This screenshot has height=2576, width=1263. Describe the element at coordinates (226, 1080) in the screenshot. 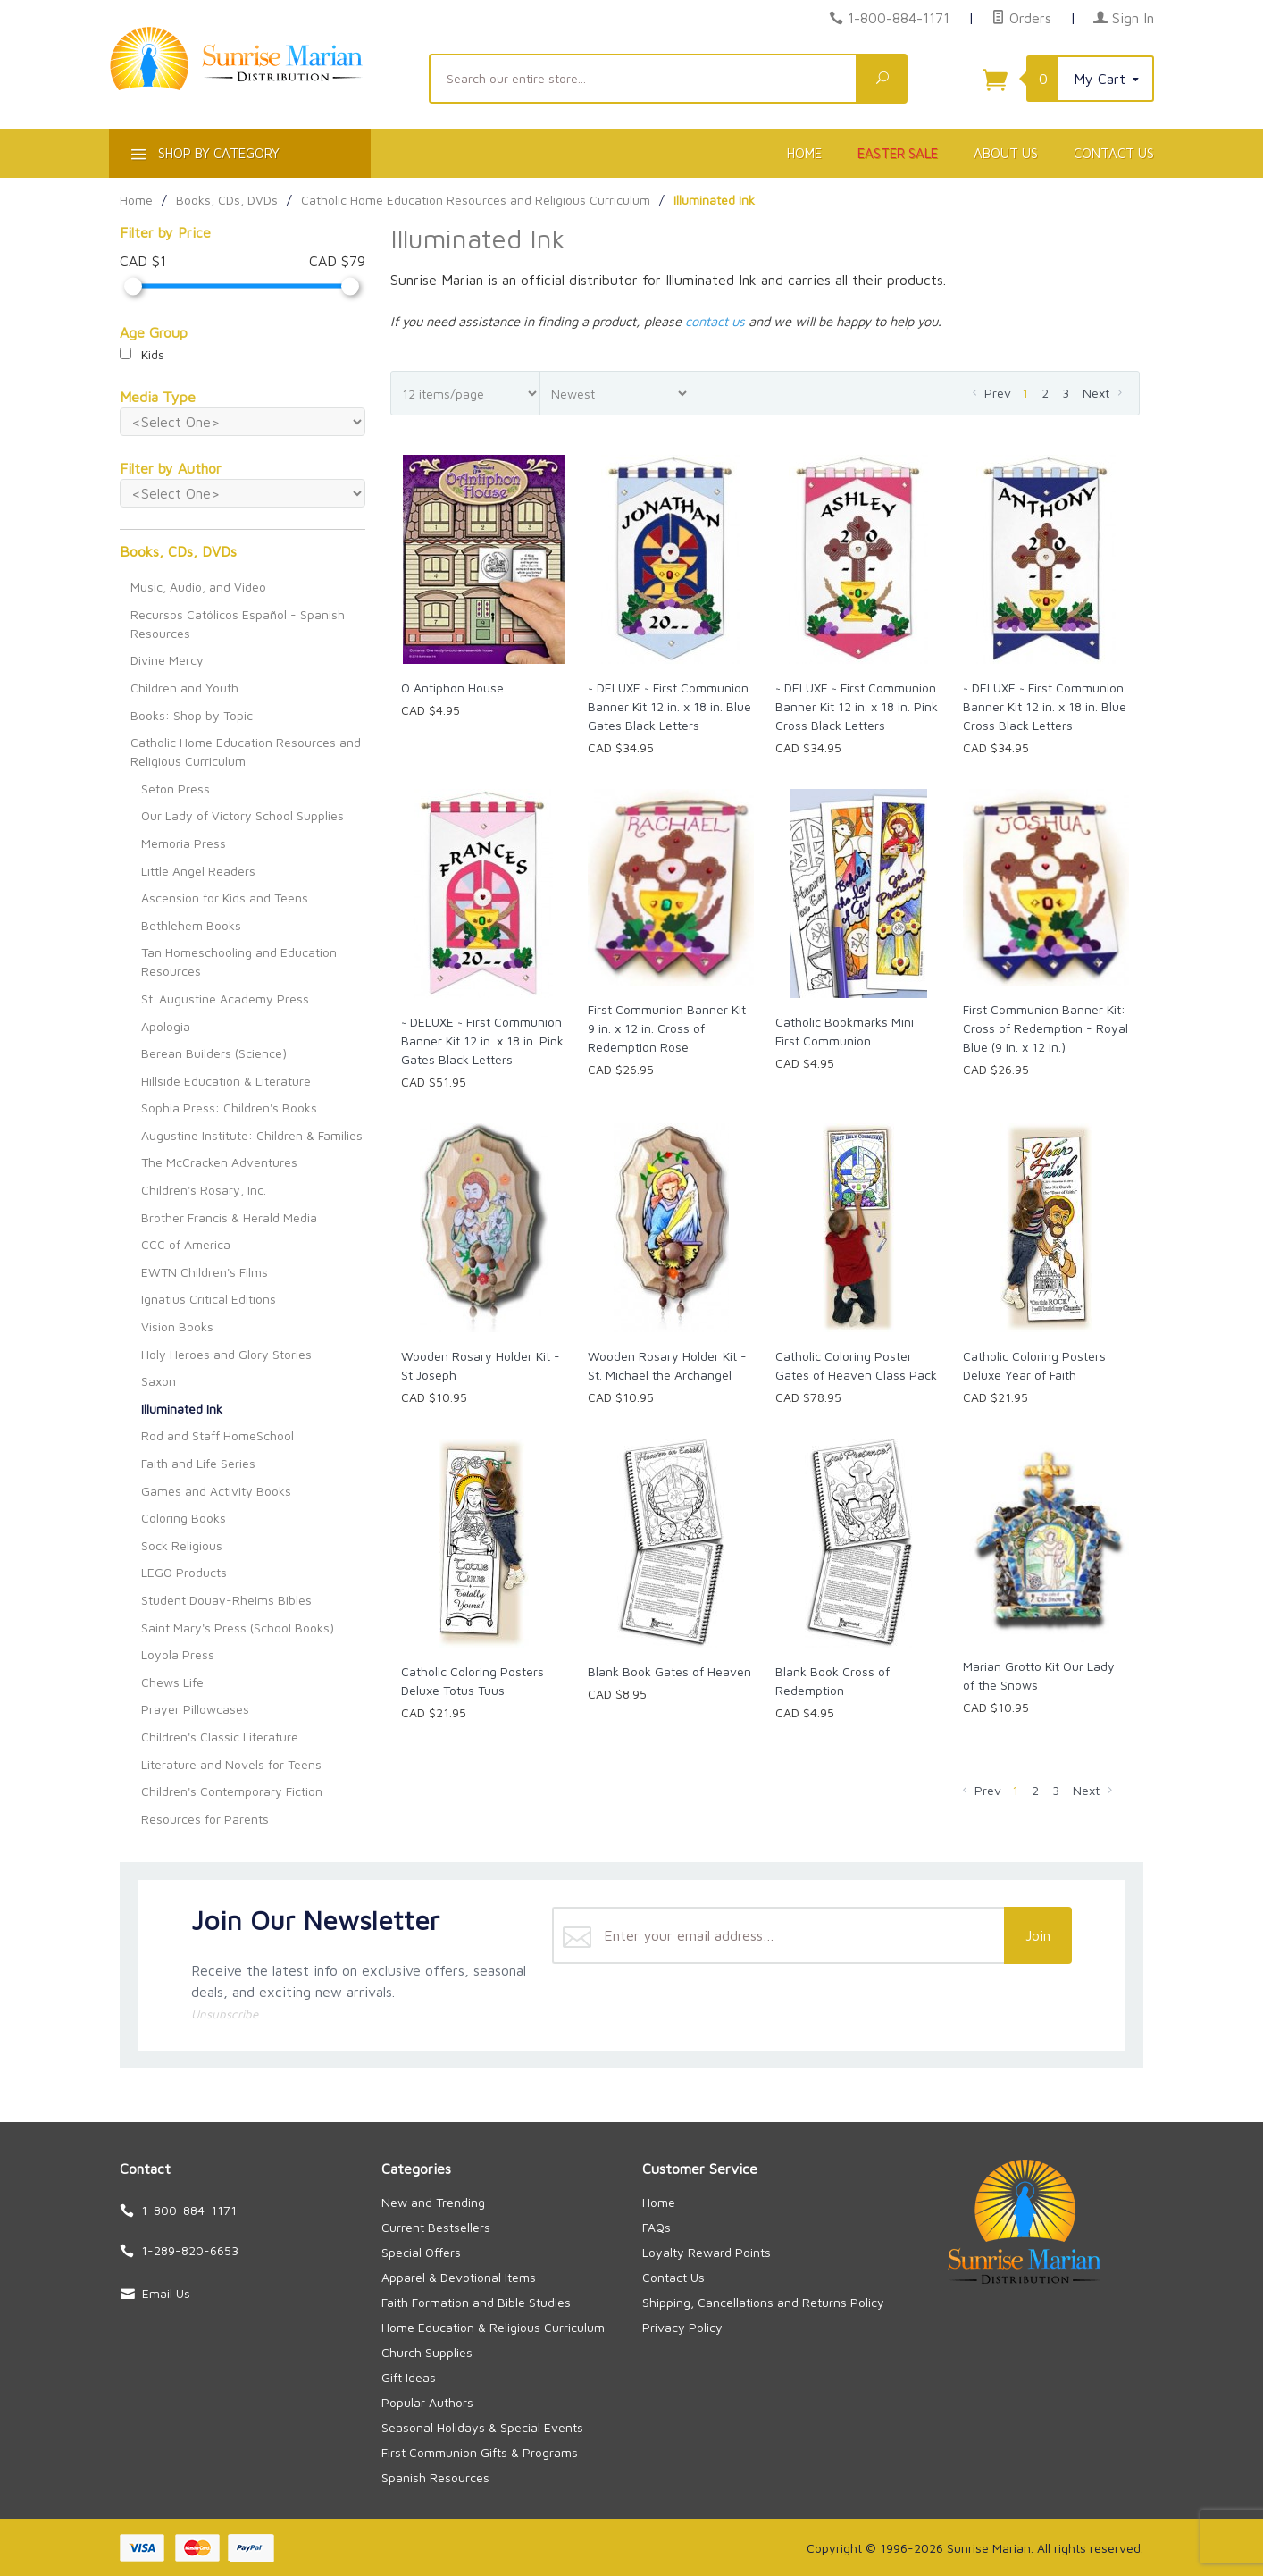

I see `Hillside Education & Literature` at that location.